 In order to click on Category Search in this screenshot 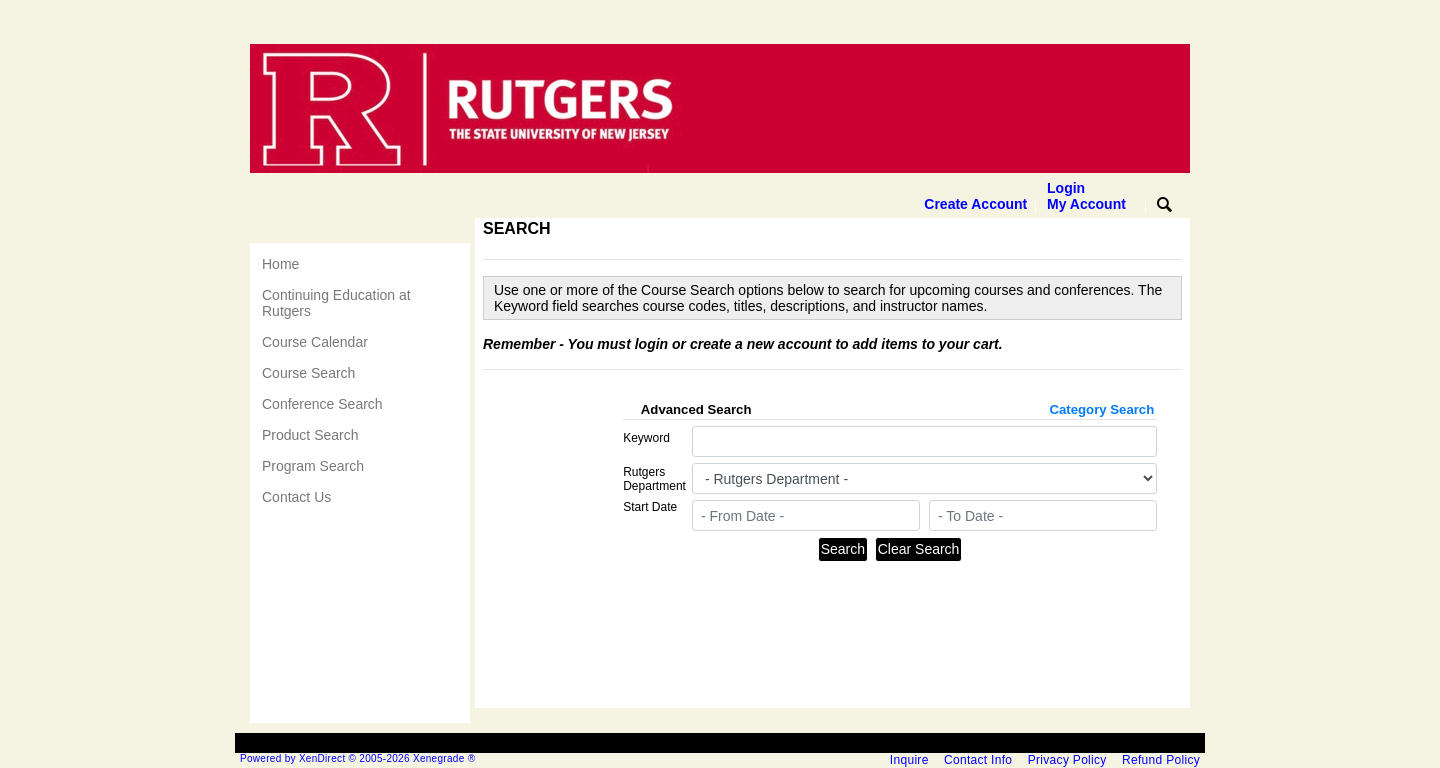, I will do `click(1101, 409)`.